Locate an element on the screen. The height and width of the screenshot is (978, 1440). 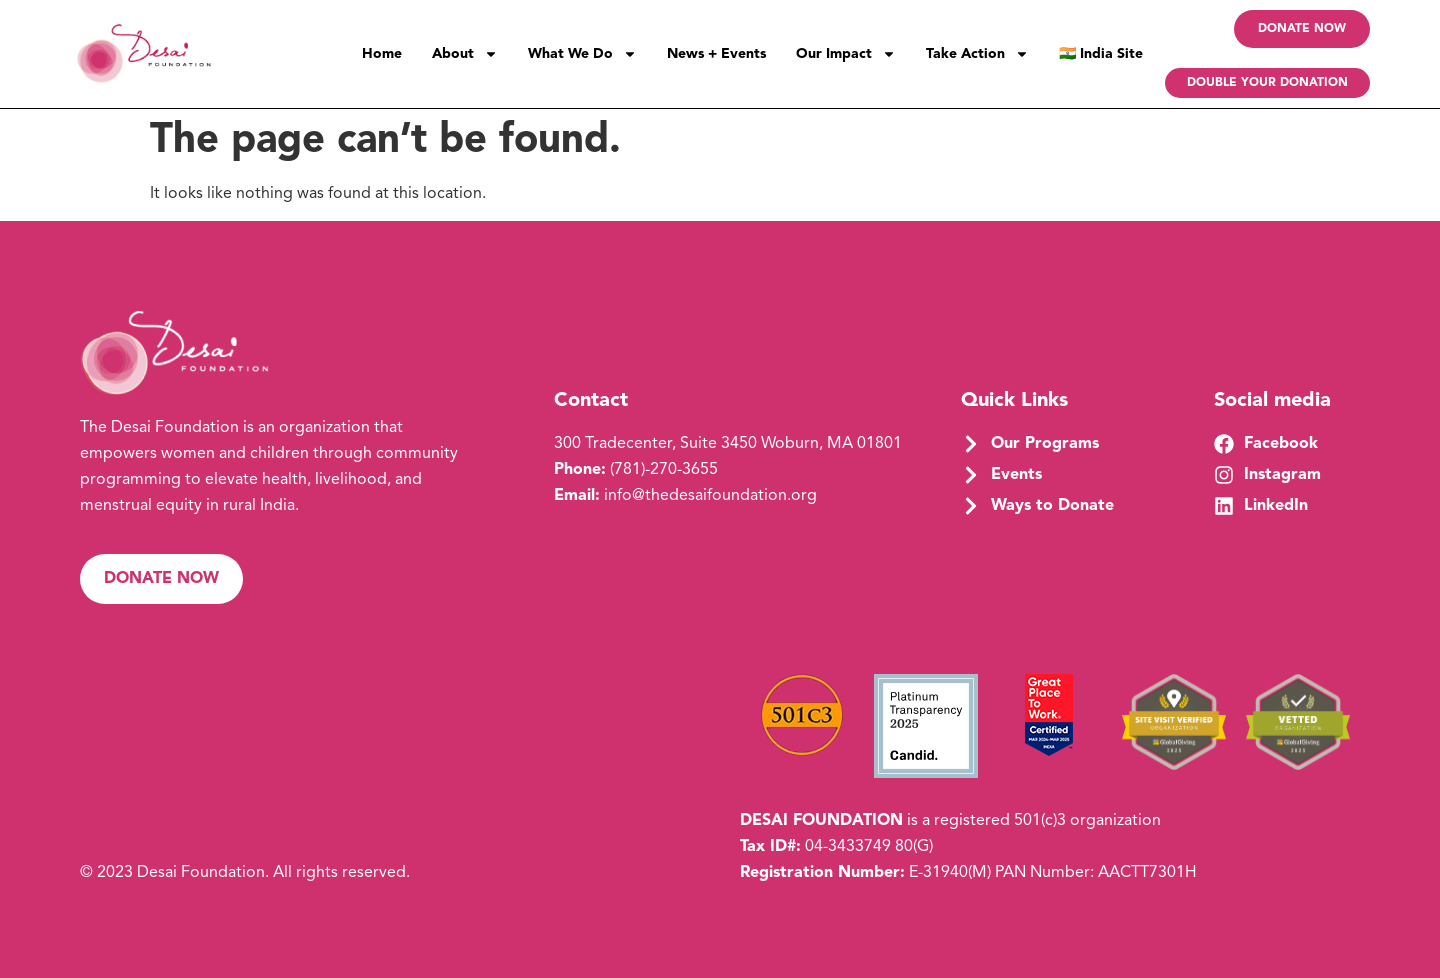
Our Impact is located at coordinates (846, 54).